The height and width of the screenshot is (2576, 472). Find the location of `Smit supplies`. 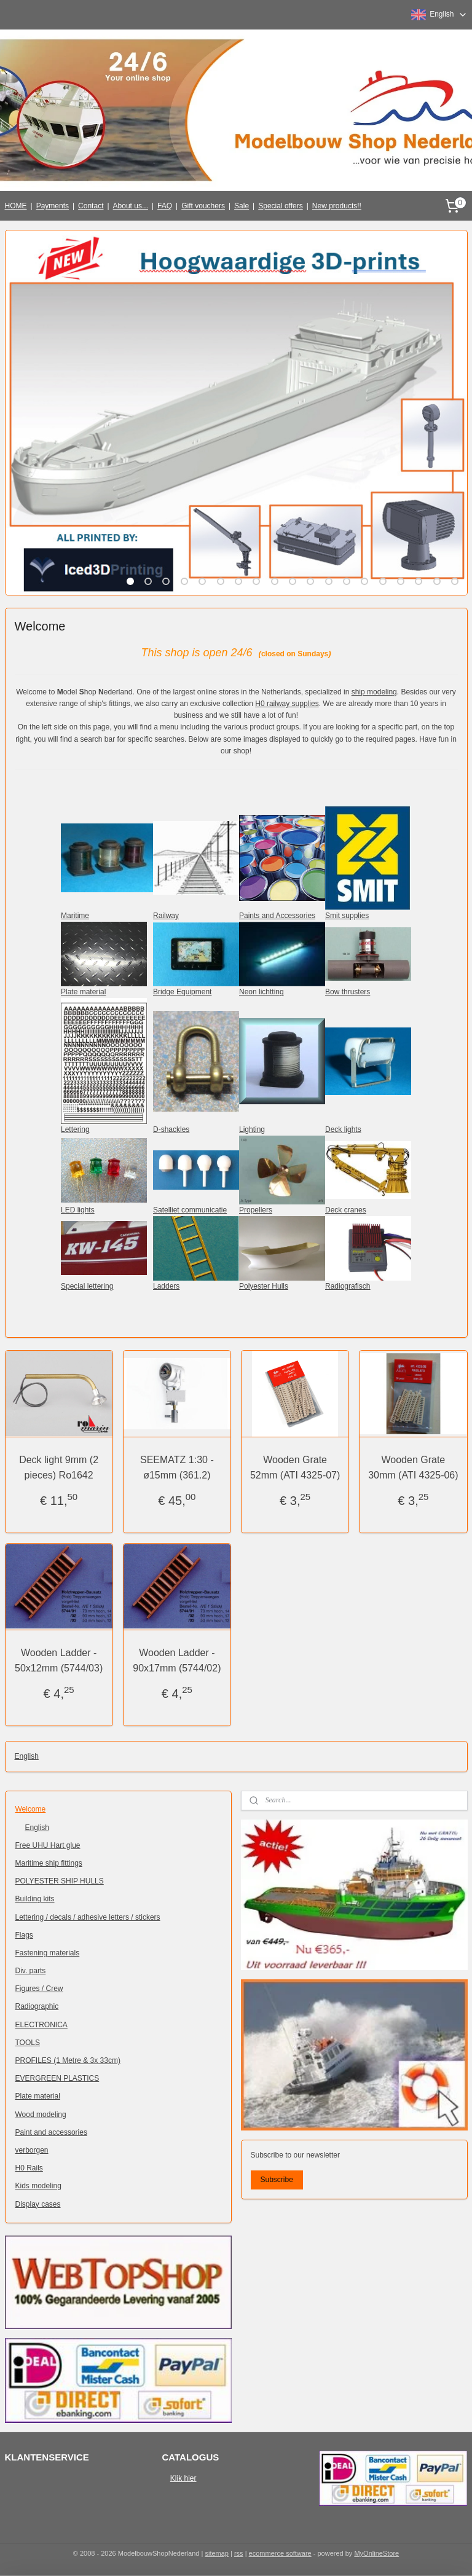

Smit supplies is located at coordinates (347, 915).